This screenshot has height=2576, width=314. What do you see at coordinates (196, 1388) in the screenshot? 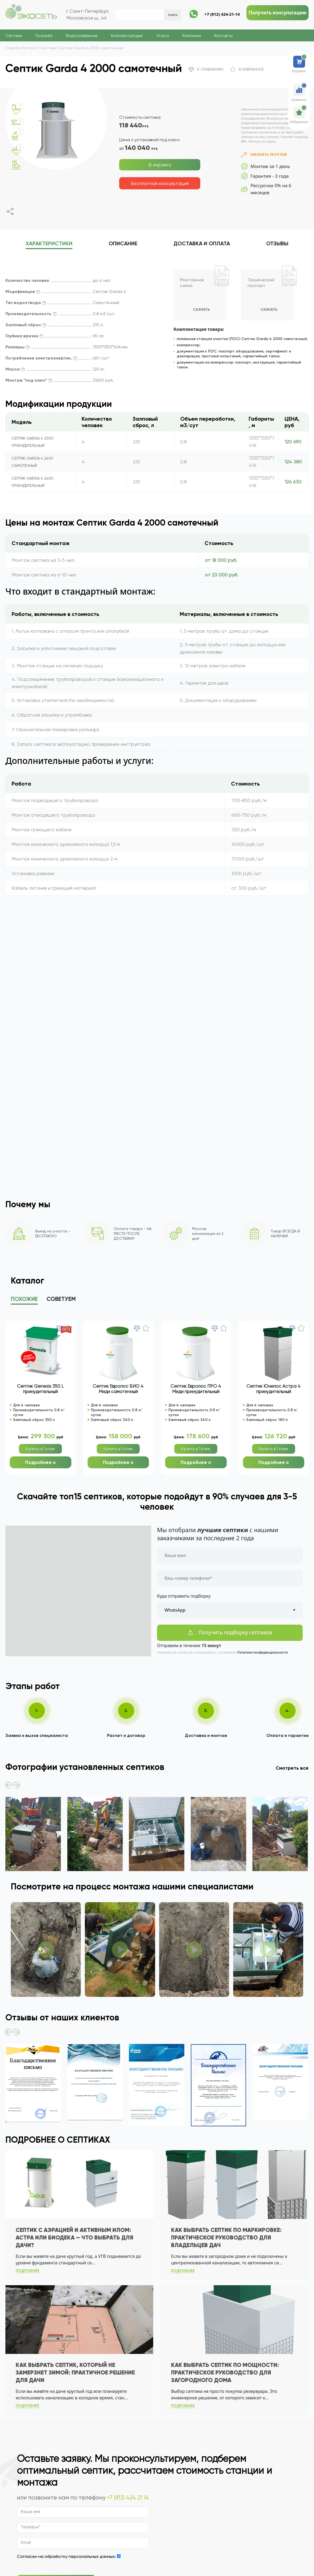
I see `Септик Евролос ПРО 4 Миди принудительный` at bounding box center [196, 1388].